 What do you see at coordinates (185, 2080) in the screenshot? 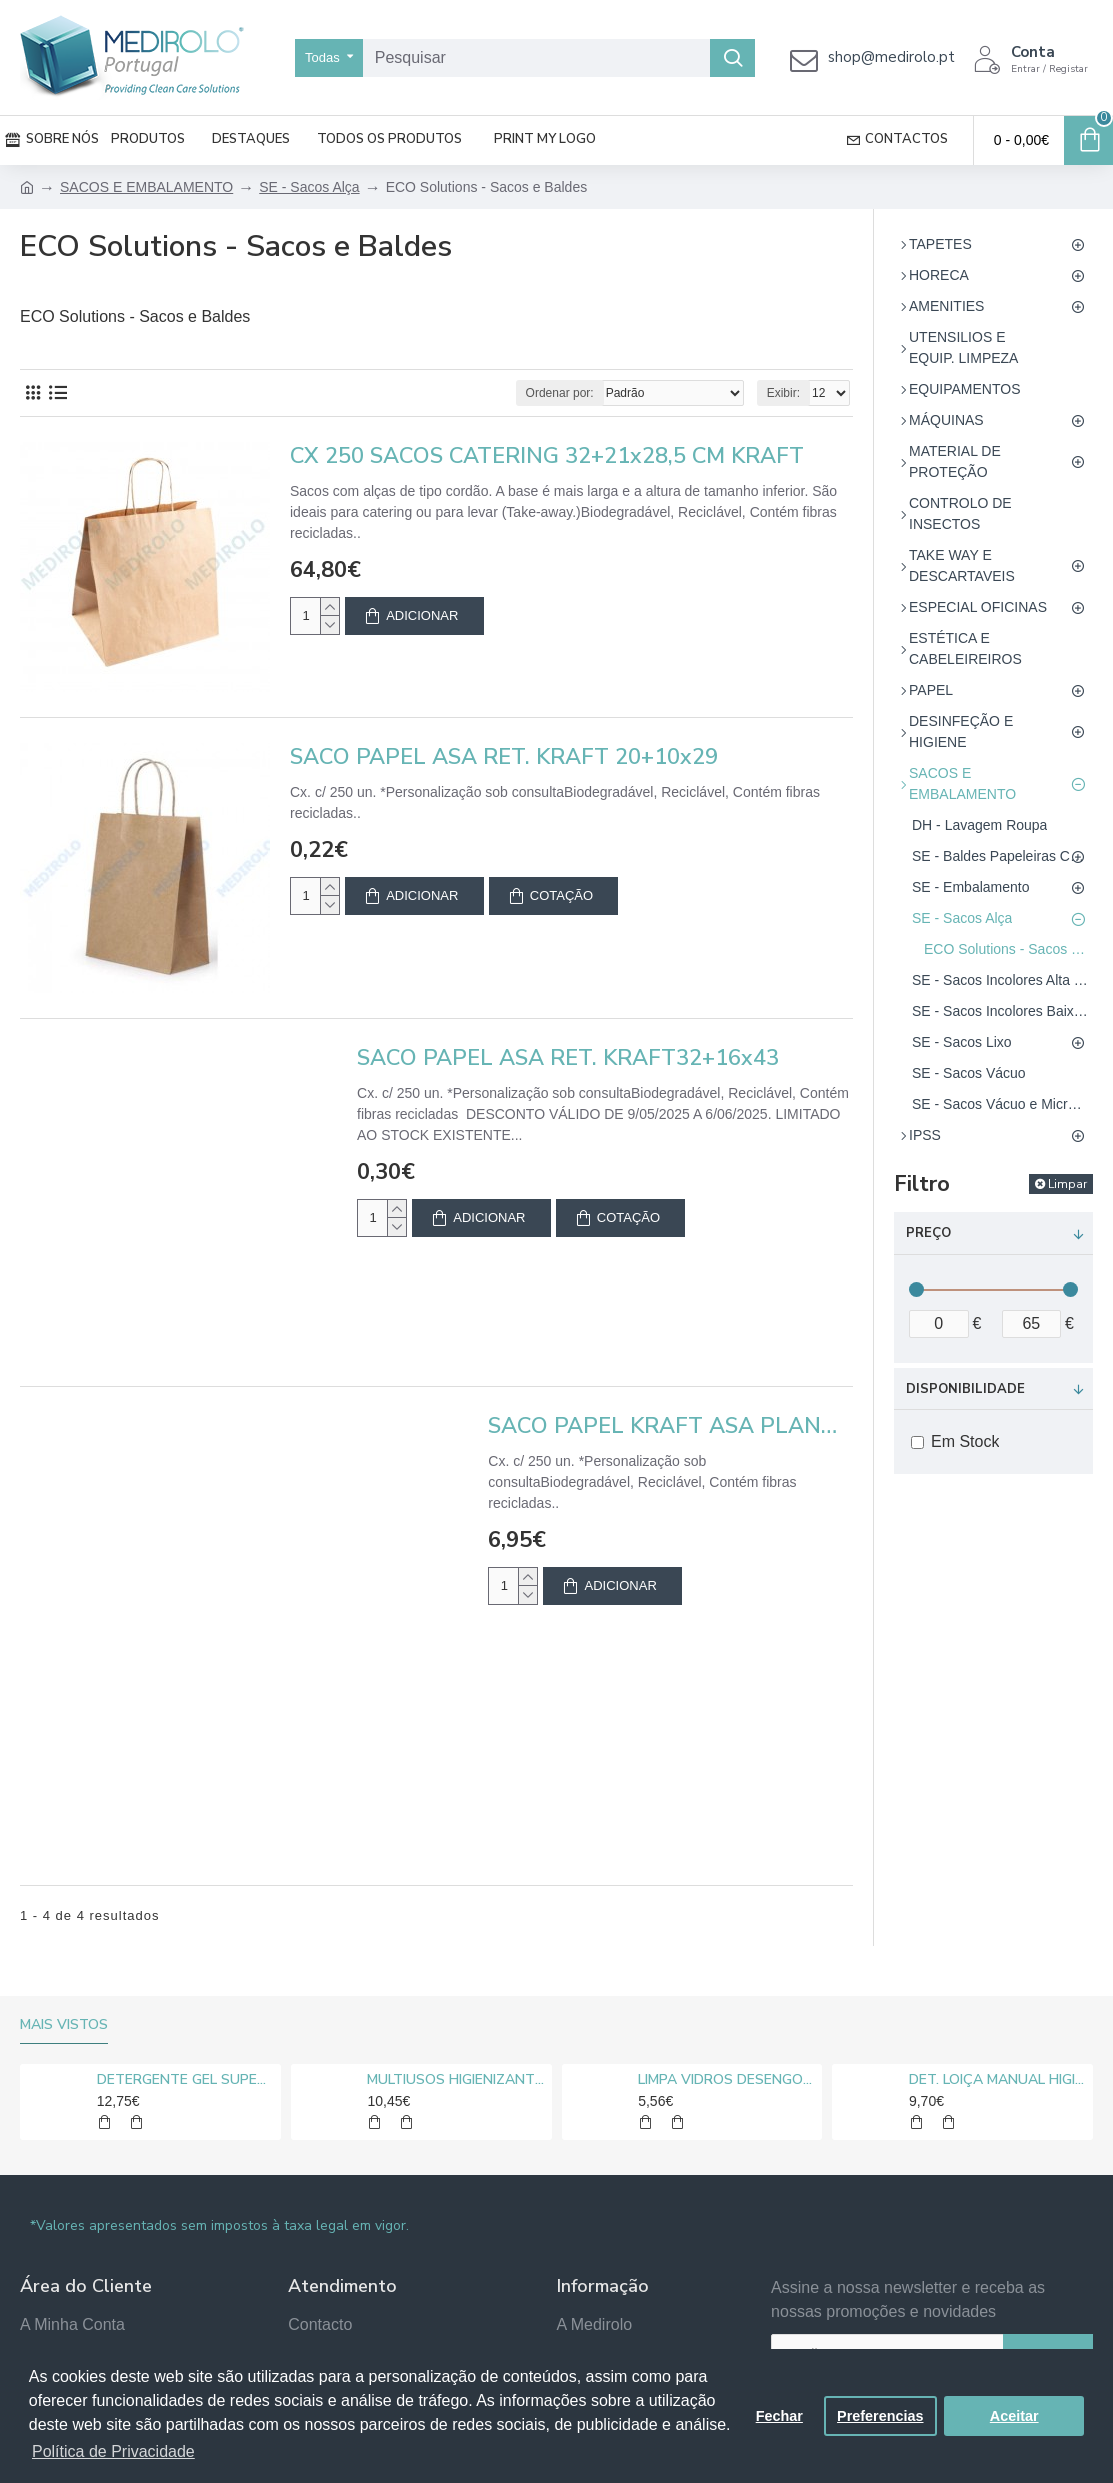
I see `DETERGENTE GEL SUPER CLORO MEDIROLO® 10L` at bounding box center [185, 2080].